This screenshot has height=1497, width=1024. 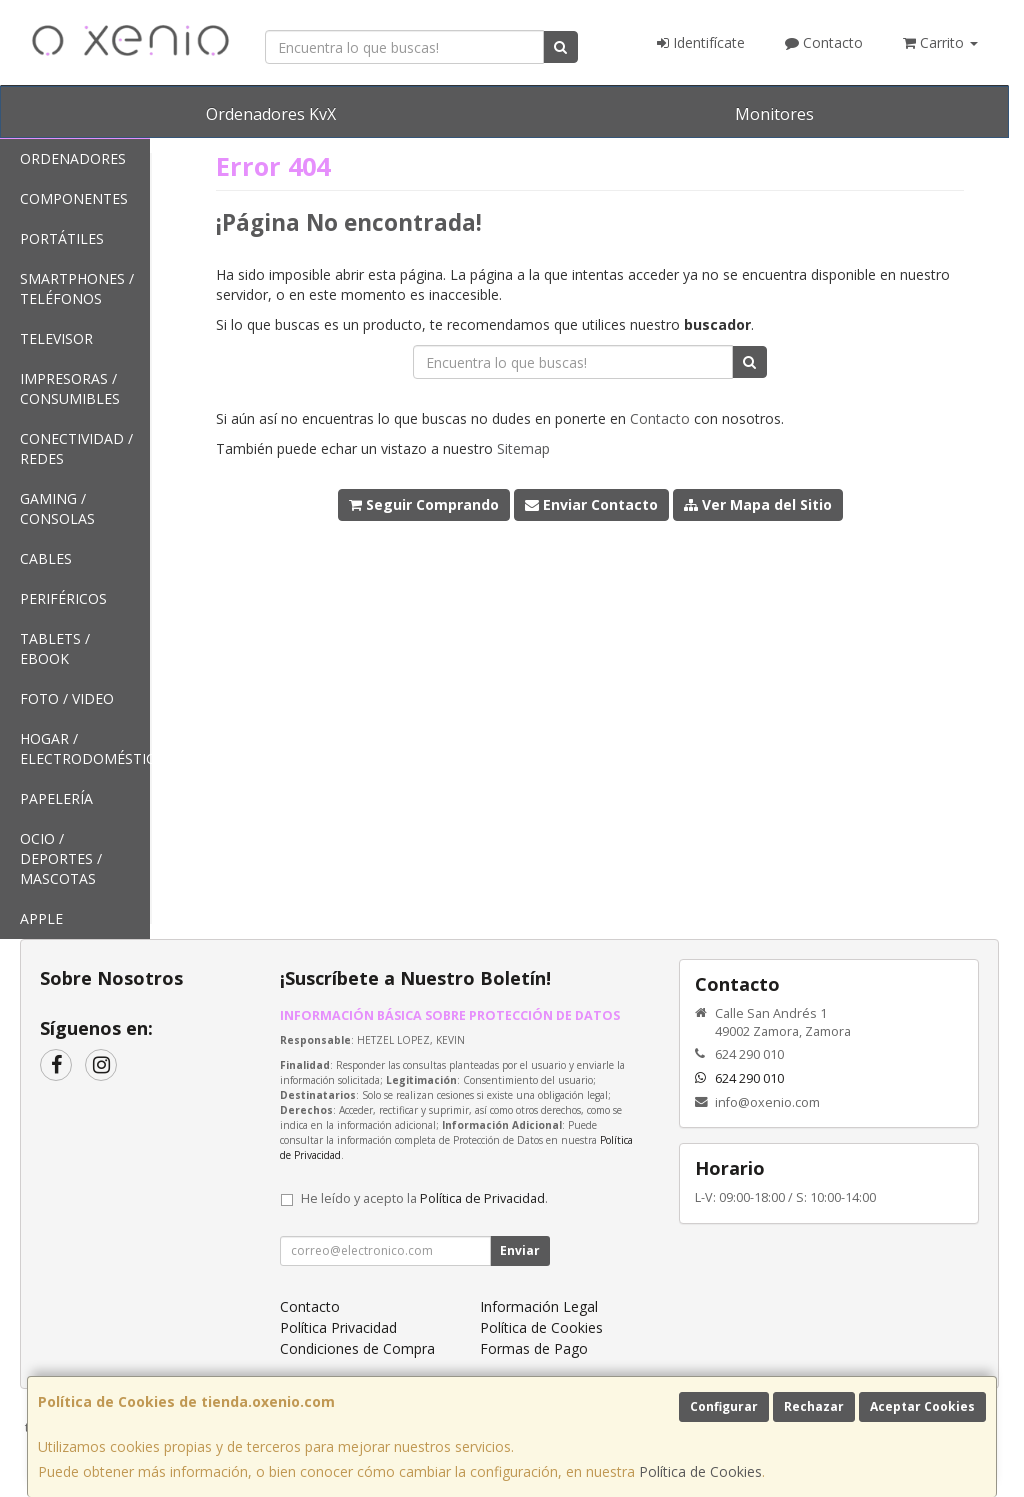 I want to click on Ordenadores KvX, so click(x=271, y=114).